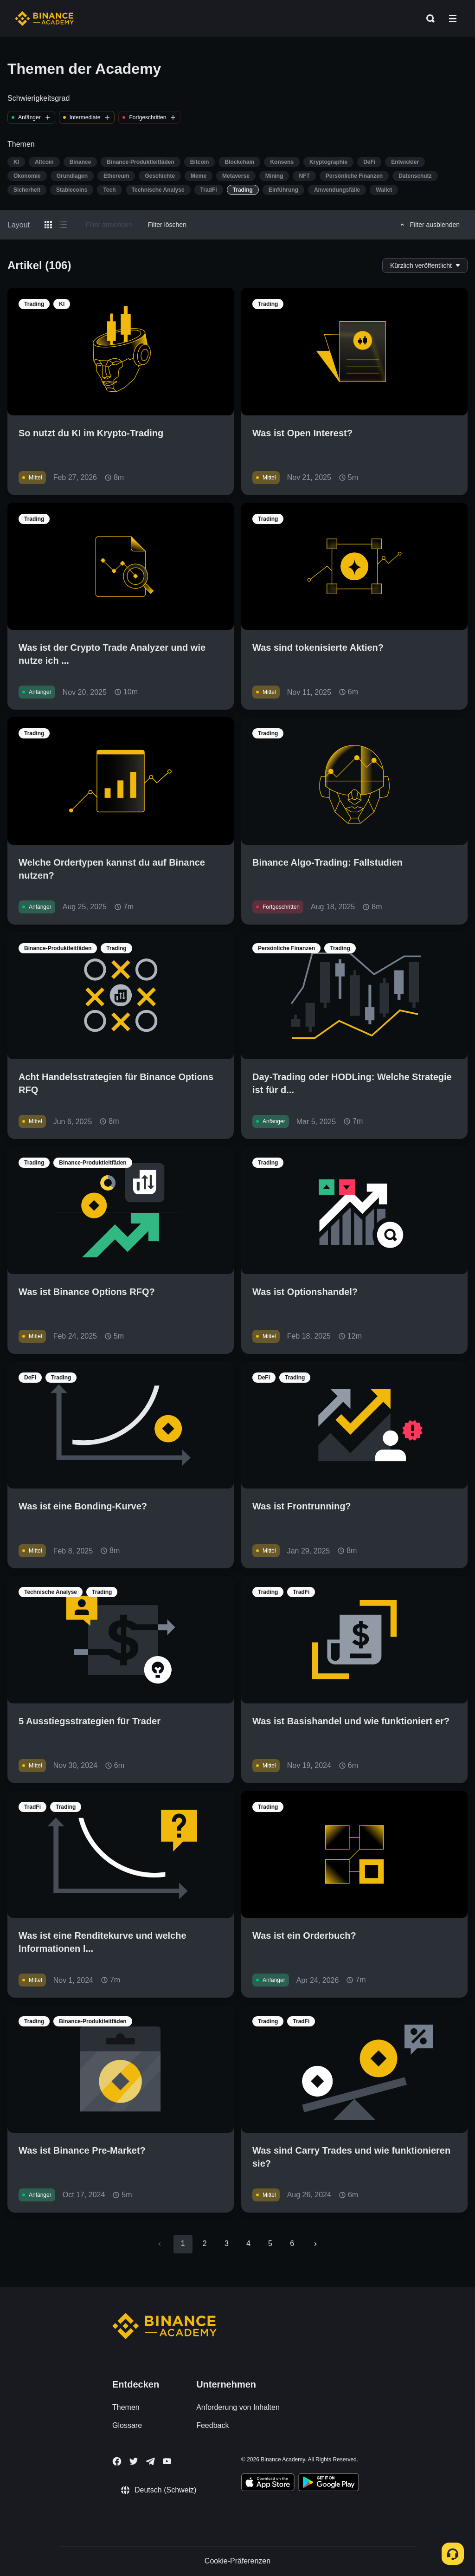  What do you see at coordinates (183, 2243) in the screenshot?
I see `1 [page 1]` at bounding box center [183, 2243].